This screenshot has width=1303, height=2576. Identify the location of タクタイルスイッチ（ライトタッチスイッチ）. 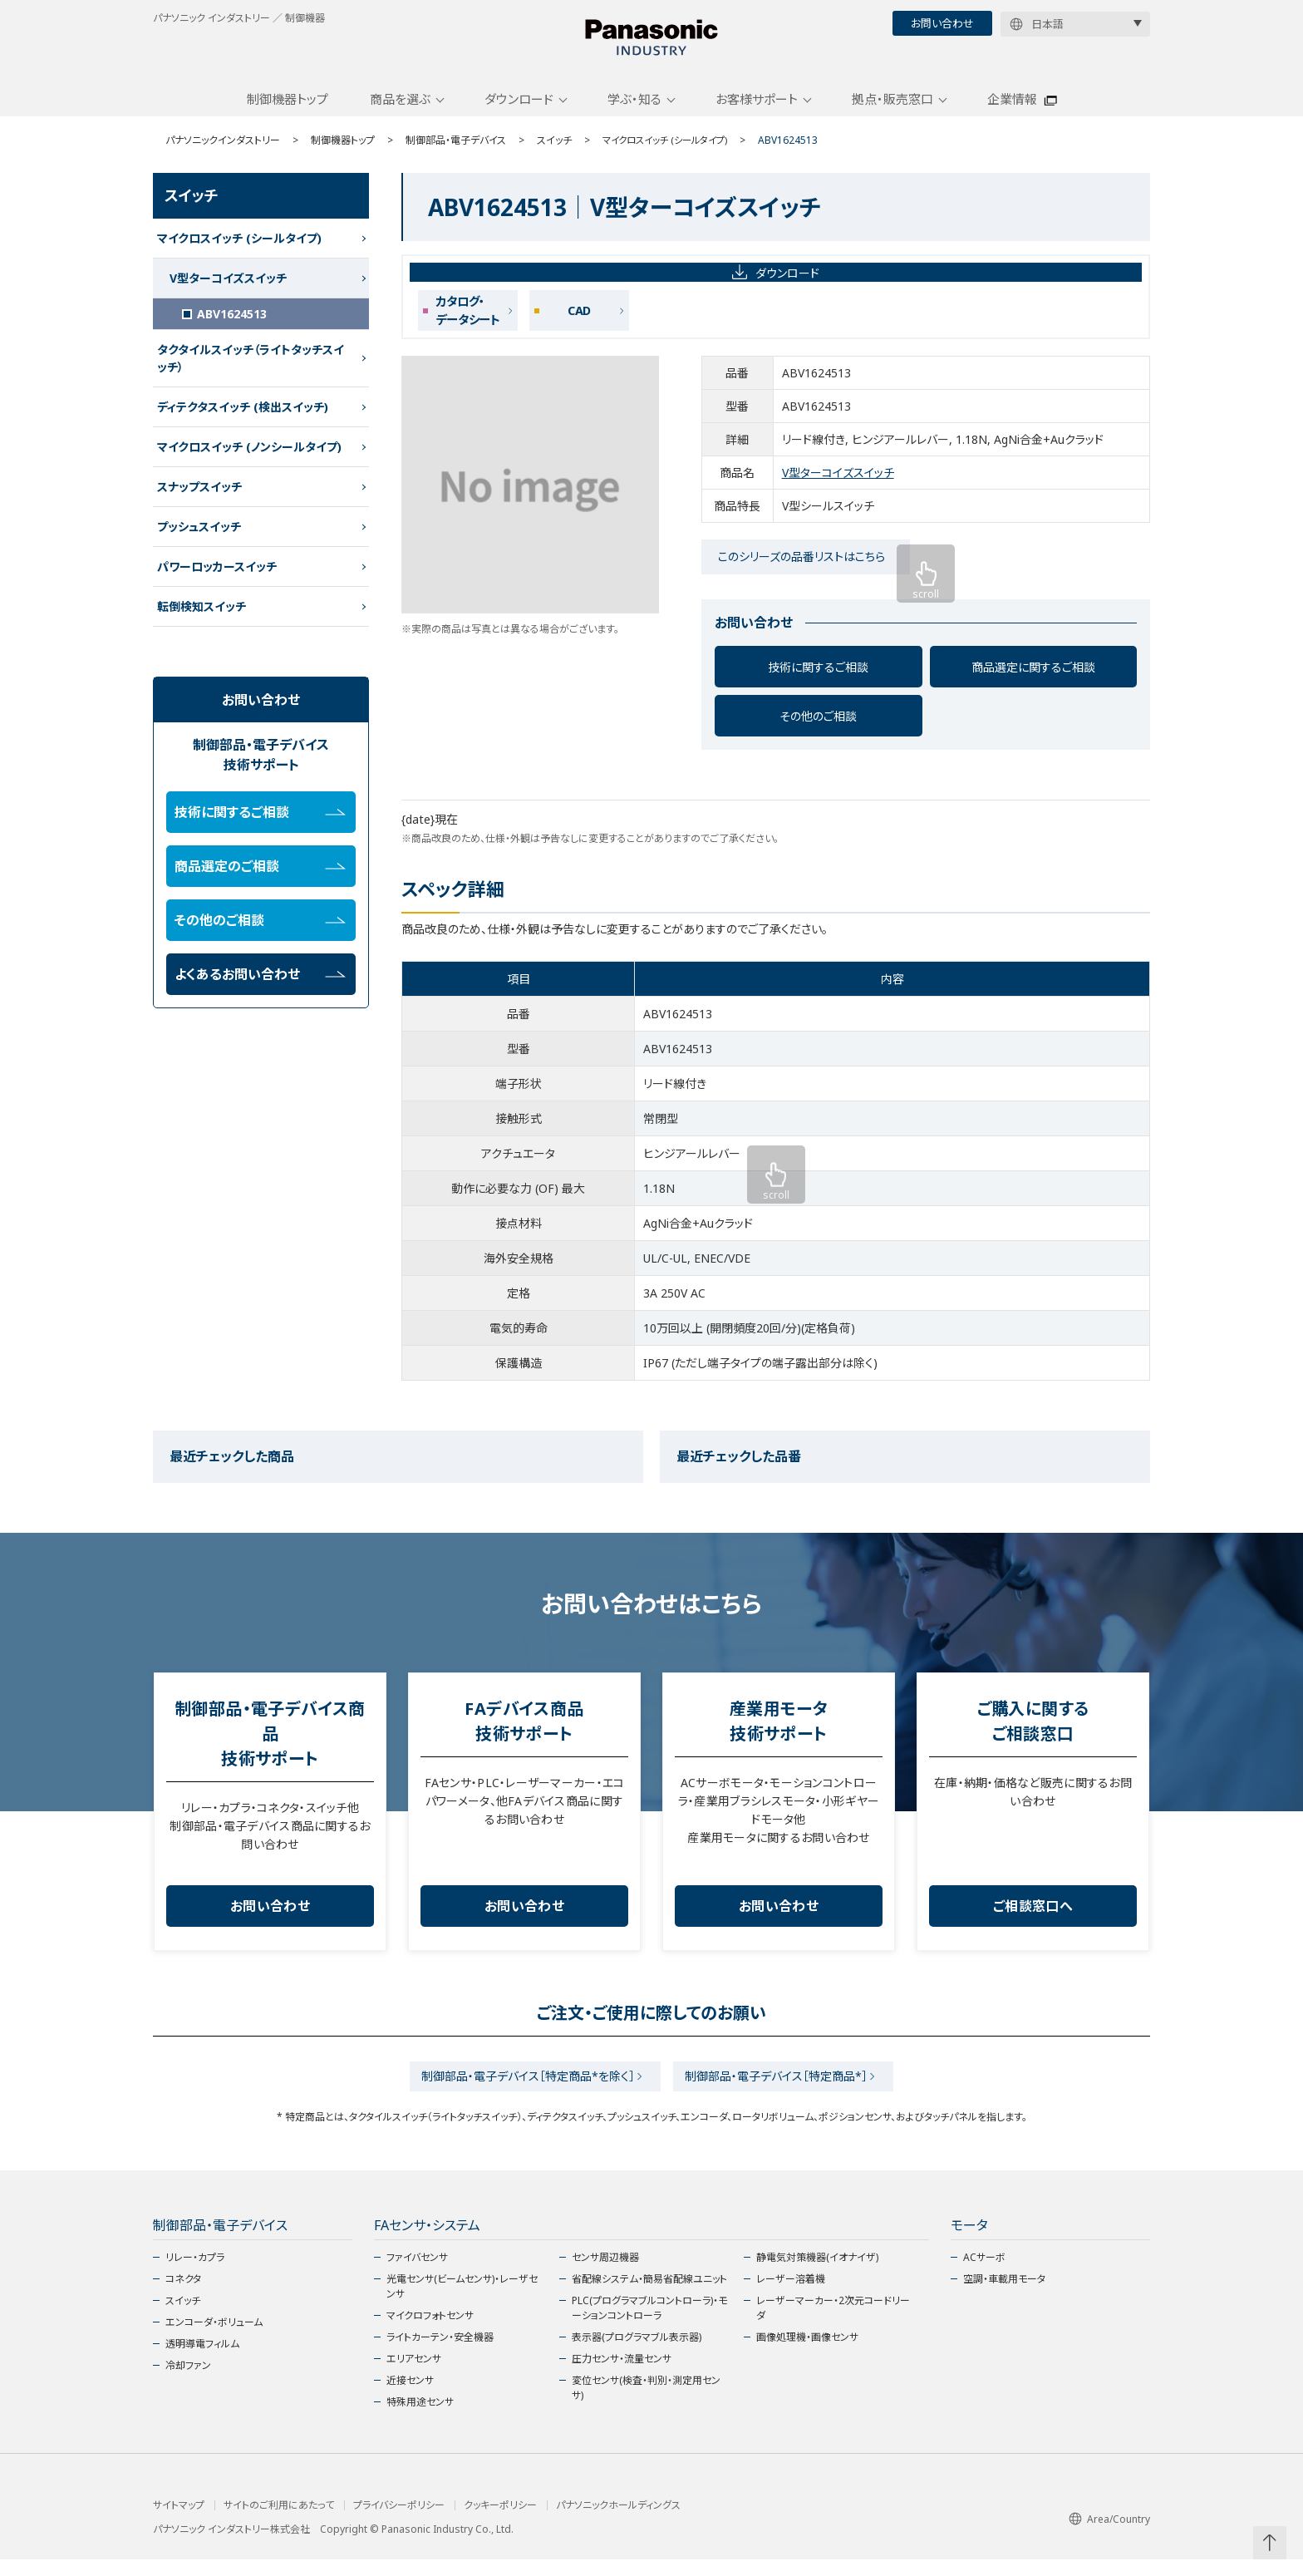
(250, 370).